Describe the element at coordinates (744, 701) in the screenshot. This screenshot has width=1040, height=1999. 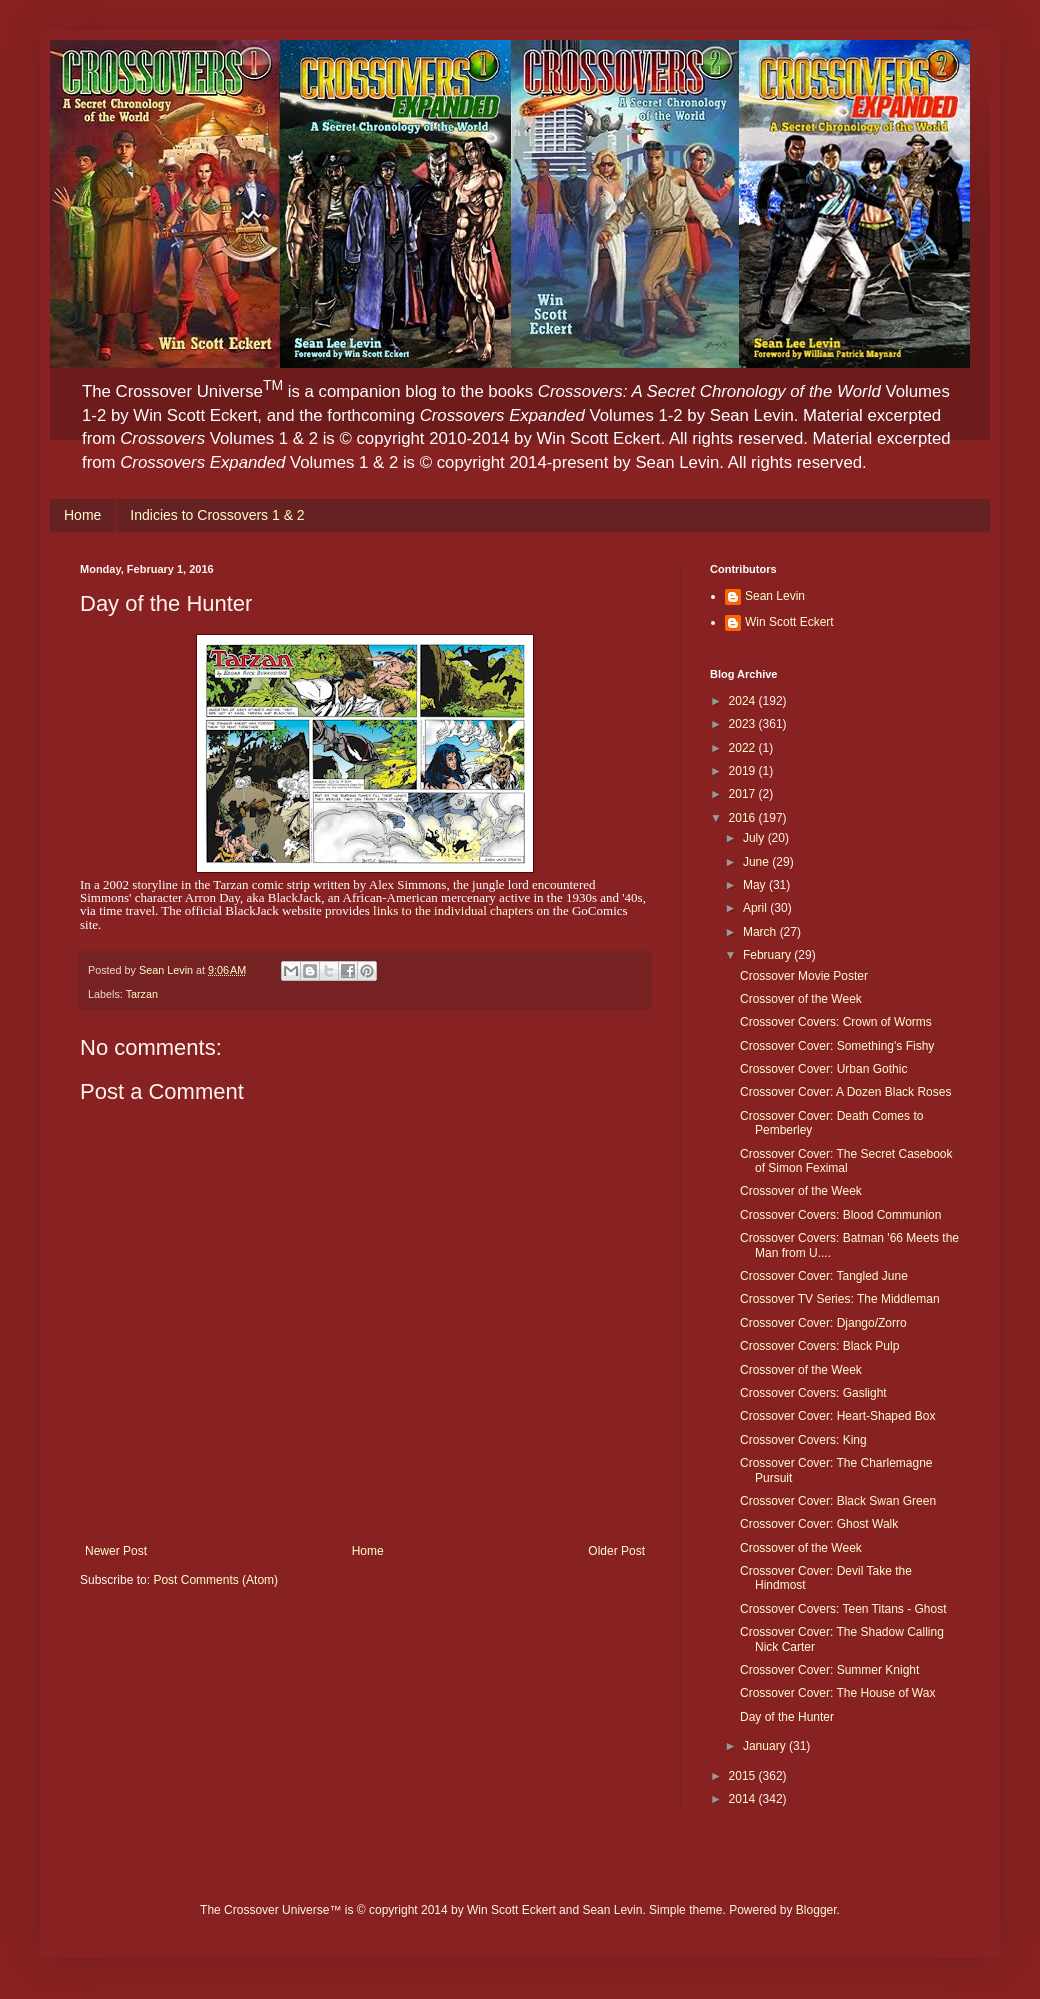
I see `2024` at that location.